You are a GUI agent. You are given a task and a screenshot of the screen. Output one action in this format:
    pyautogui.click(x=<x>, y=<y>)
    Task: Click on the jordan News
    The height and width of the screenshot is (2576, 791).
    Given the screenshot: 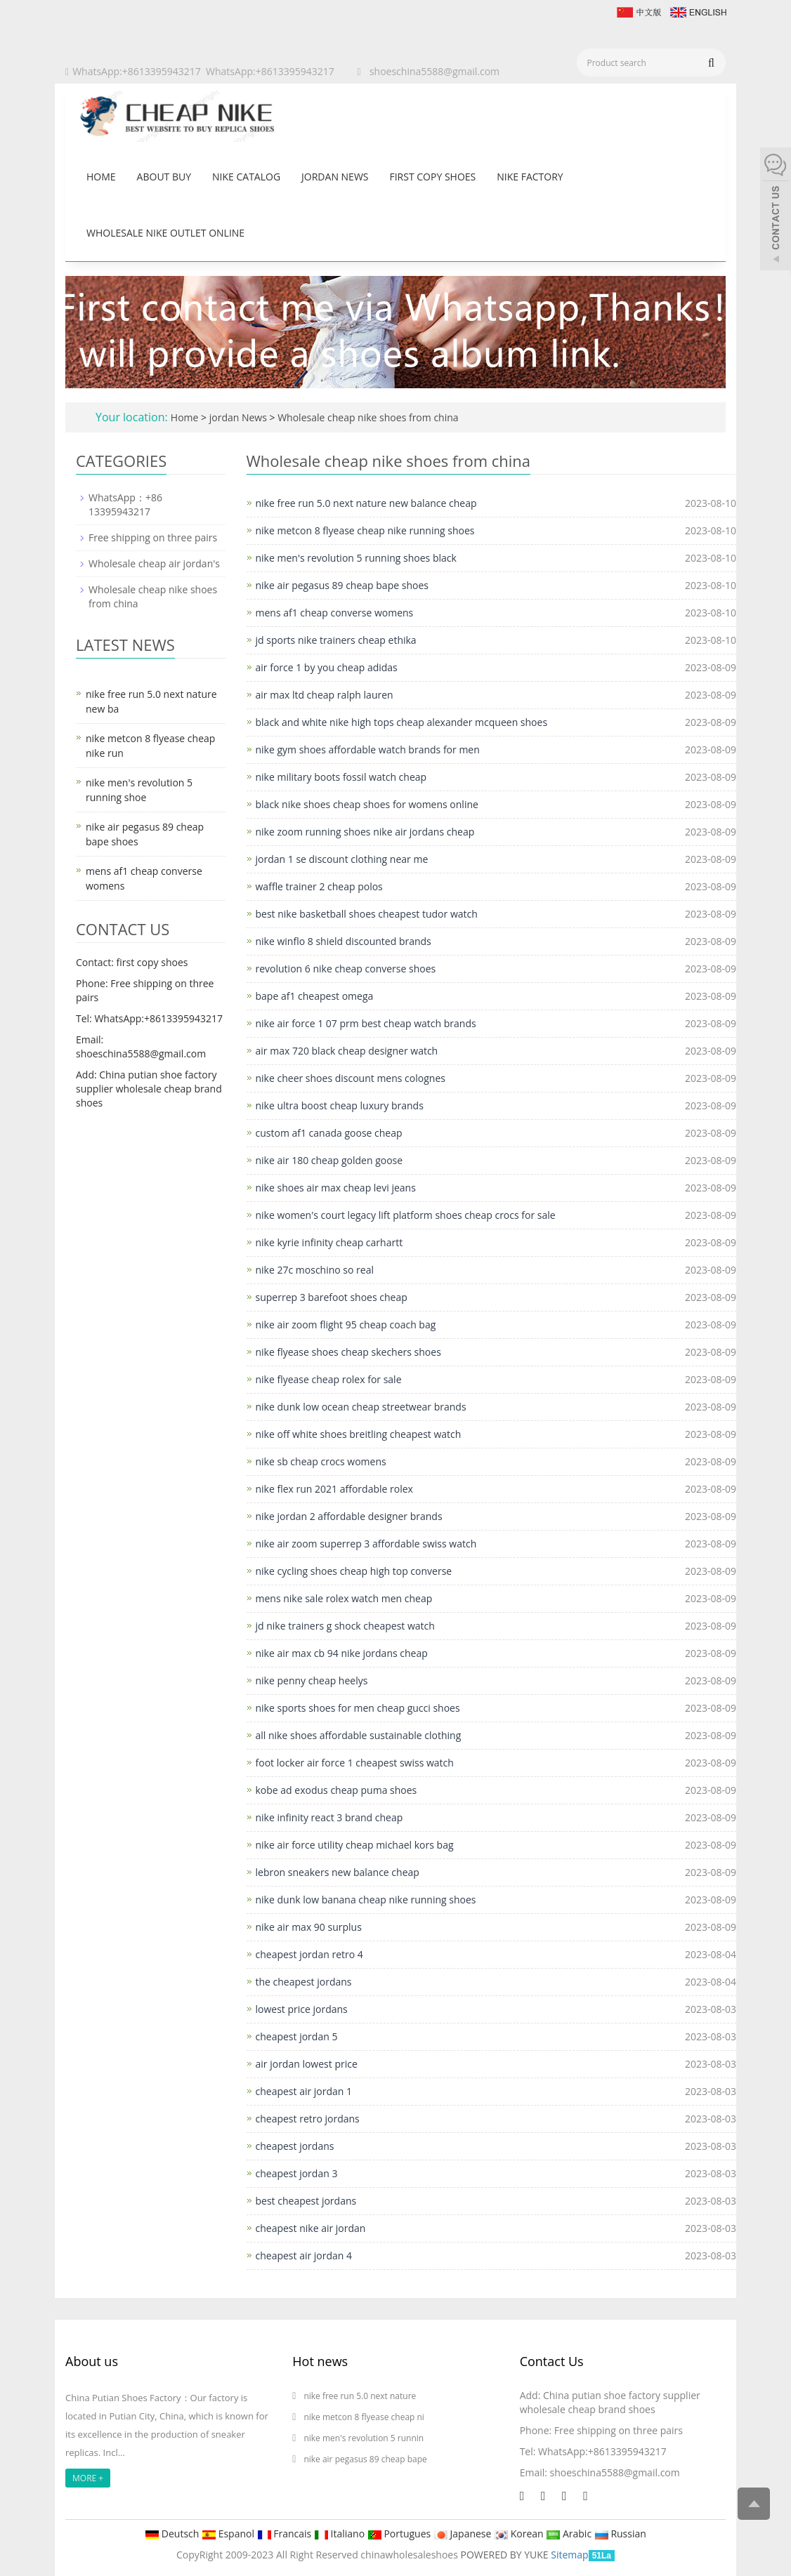 What is the action you would take?
    pyautogui.click(x=334, y=176)
    